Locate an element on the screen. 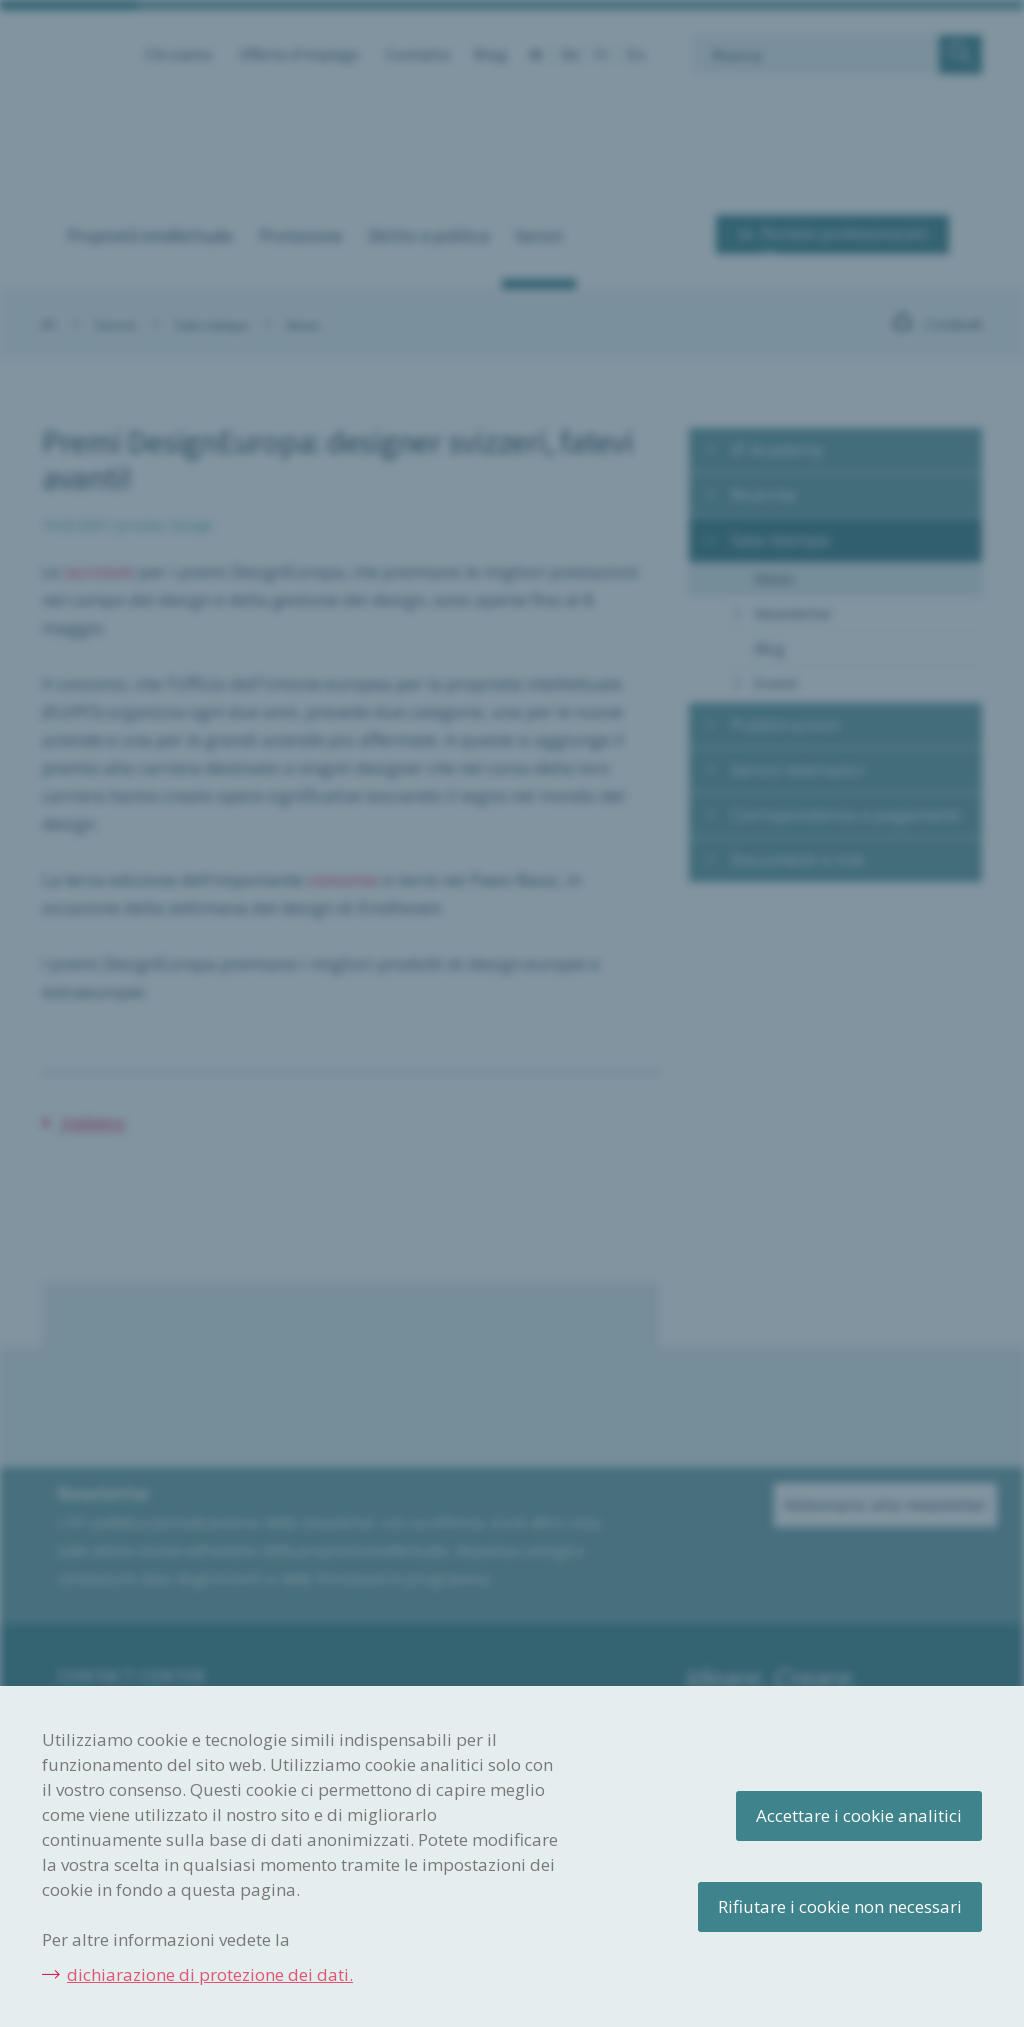 This screenshot has height=2027, width=1024. Rifiutare i cookie non necessari is located at coordinates (840, 1906).